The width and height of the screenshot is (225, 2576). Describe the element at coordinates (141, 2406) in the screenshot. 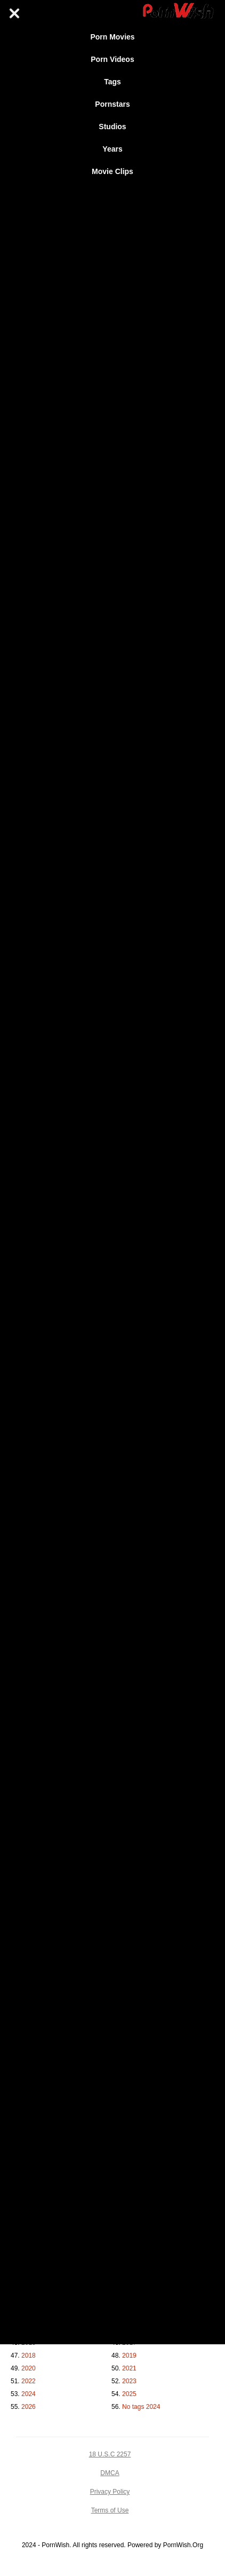

I see `No tags 2024` at that location.